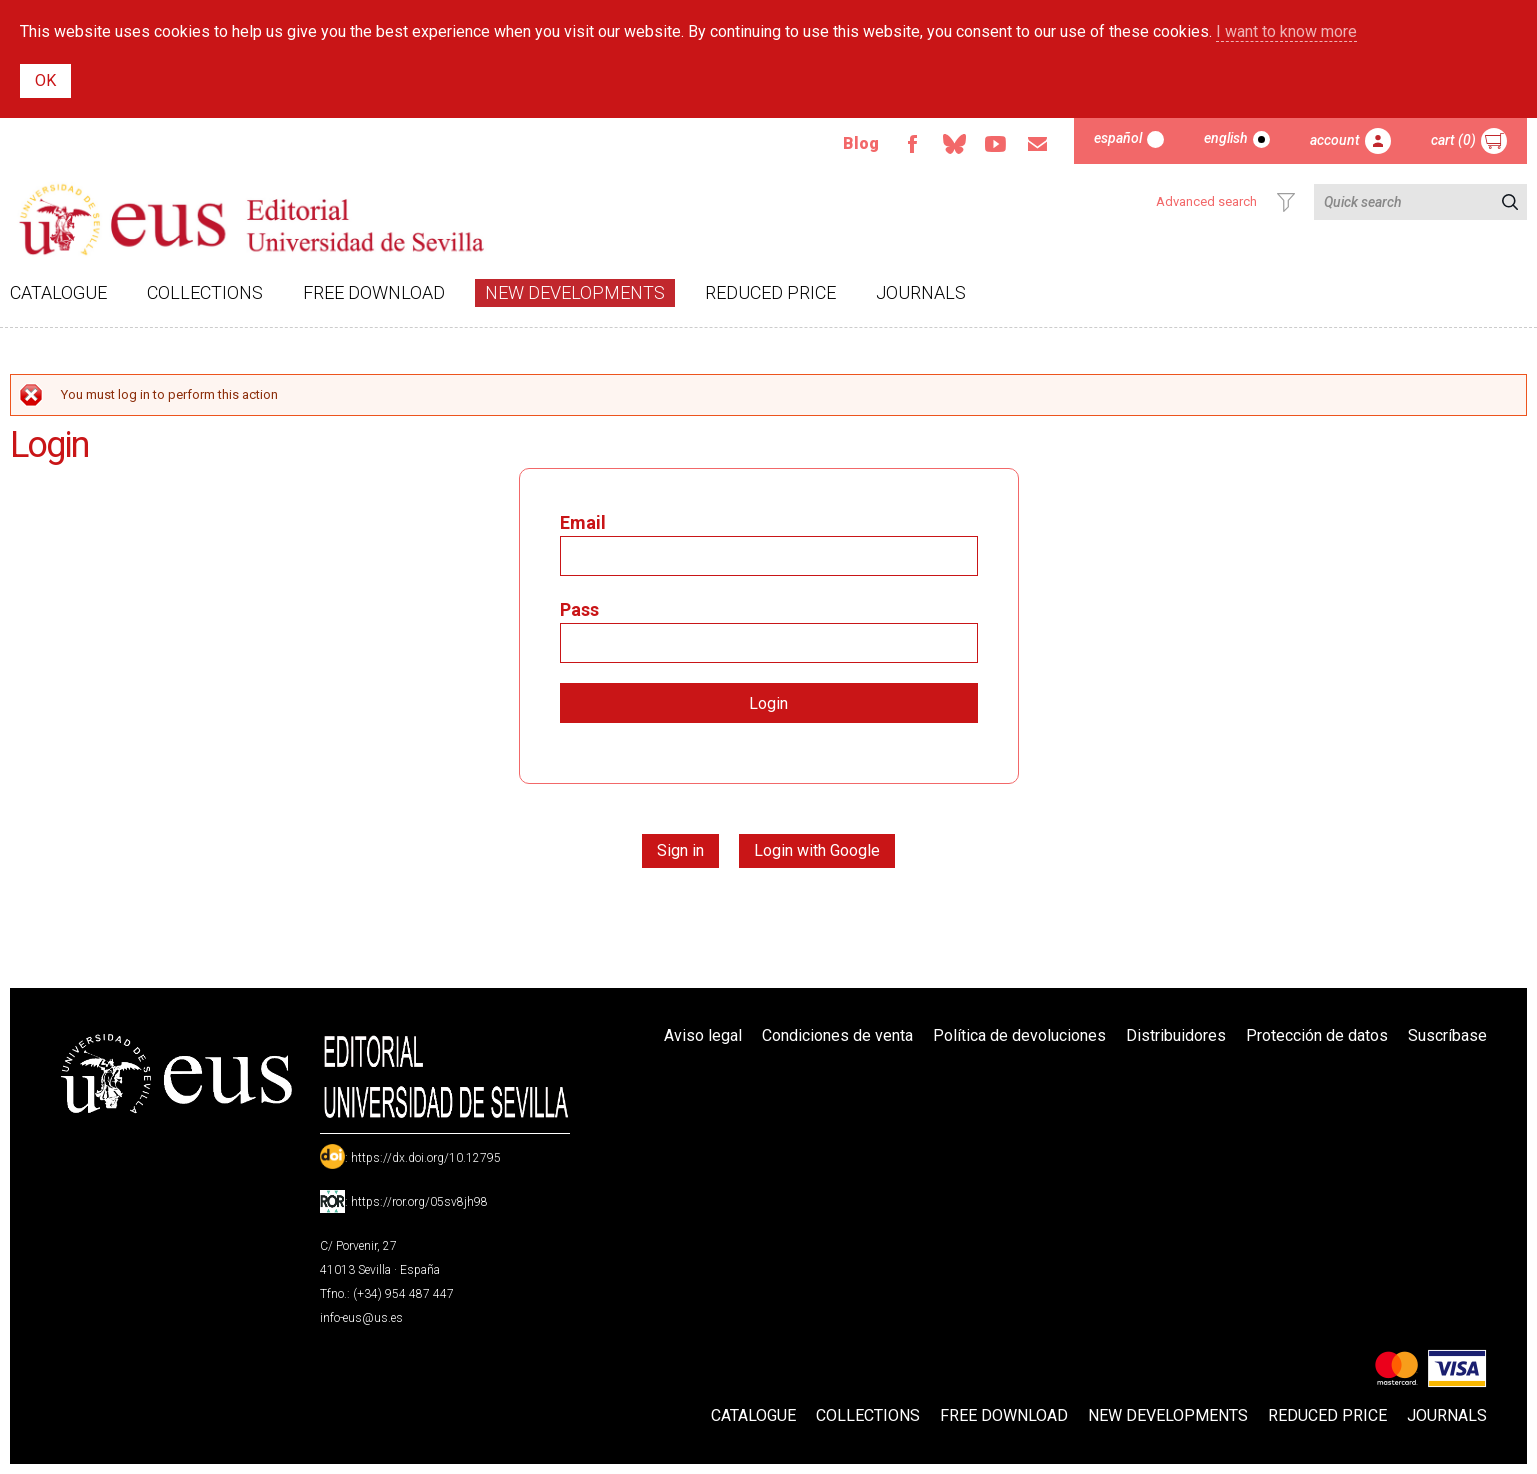  Describe the element at coordinates (770, 292) in the screenshot. I see `Reduced Price` at that location.